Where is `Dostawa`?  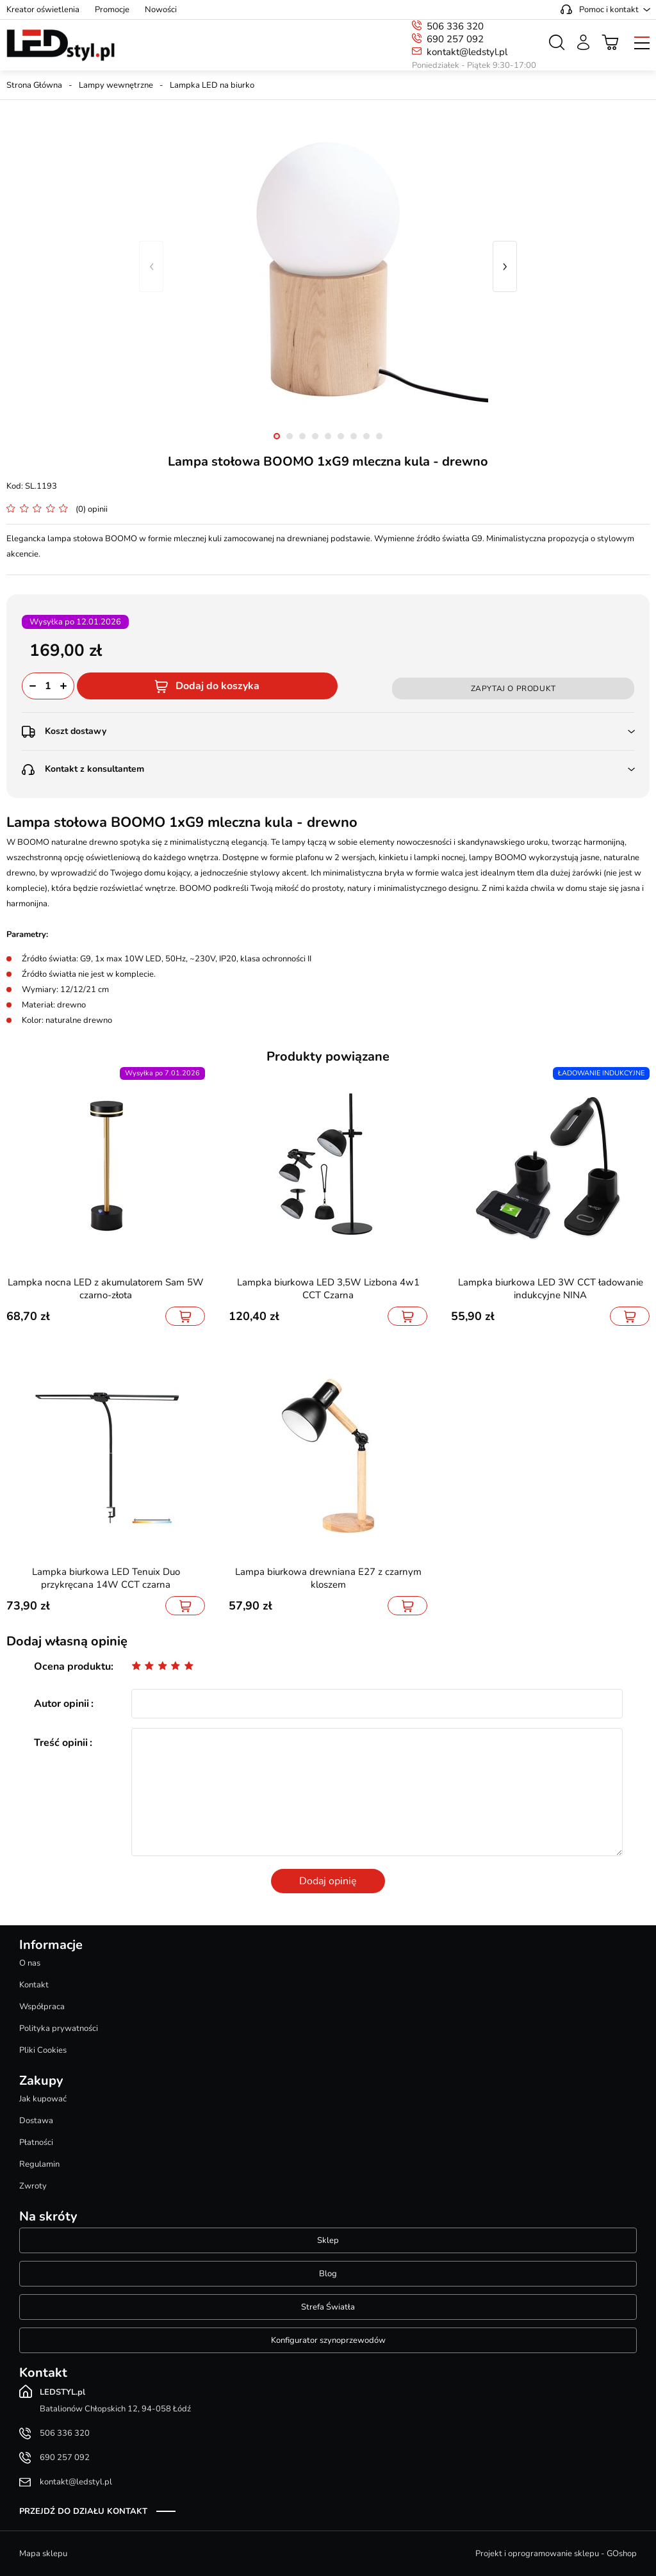
Dostawa is located at coordinates (36, 2120).